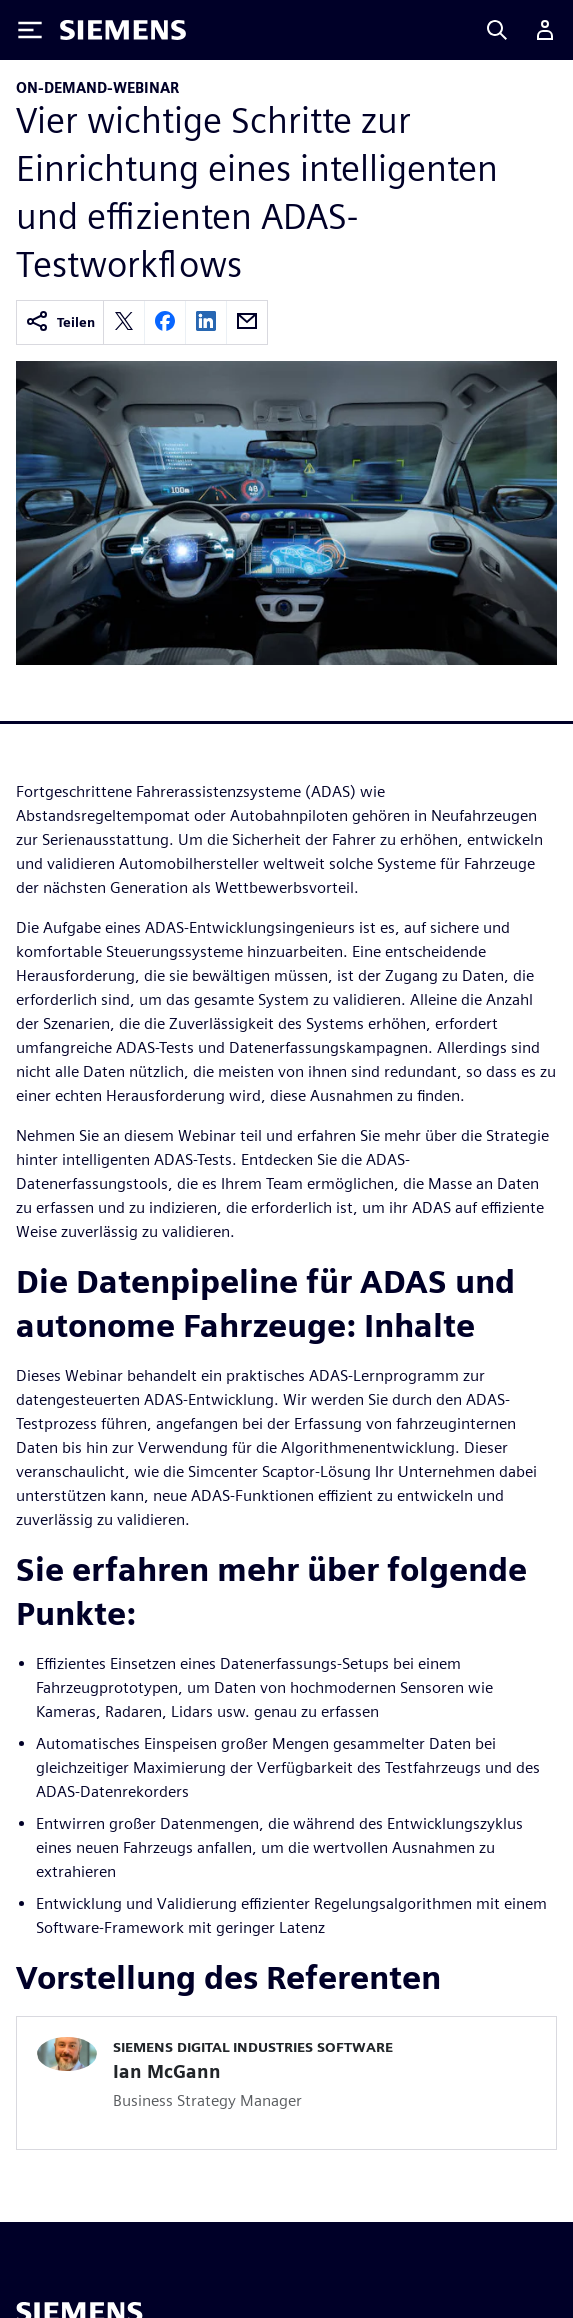 This screenshot has height=2318, width=573. Describe the element at coordinates (123, 30) in the screenshot. I see `[Siemens logo]` at that location.